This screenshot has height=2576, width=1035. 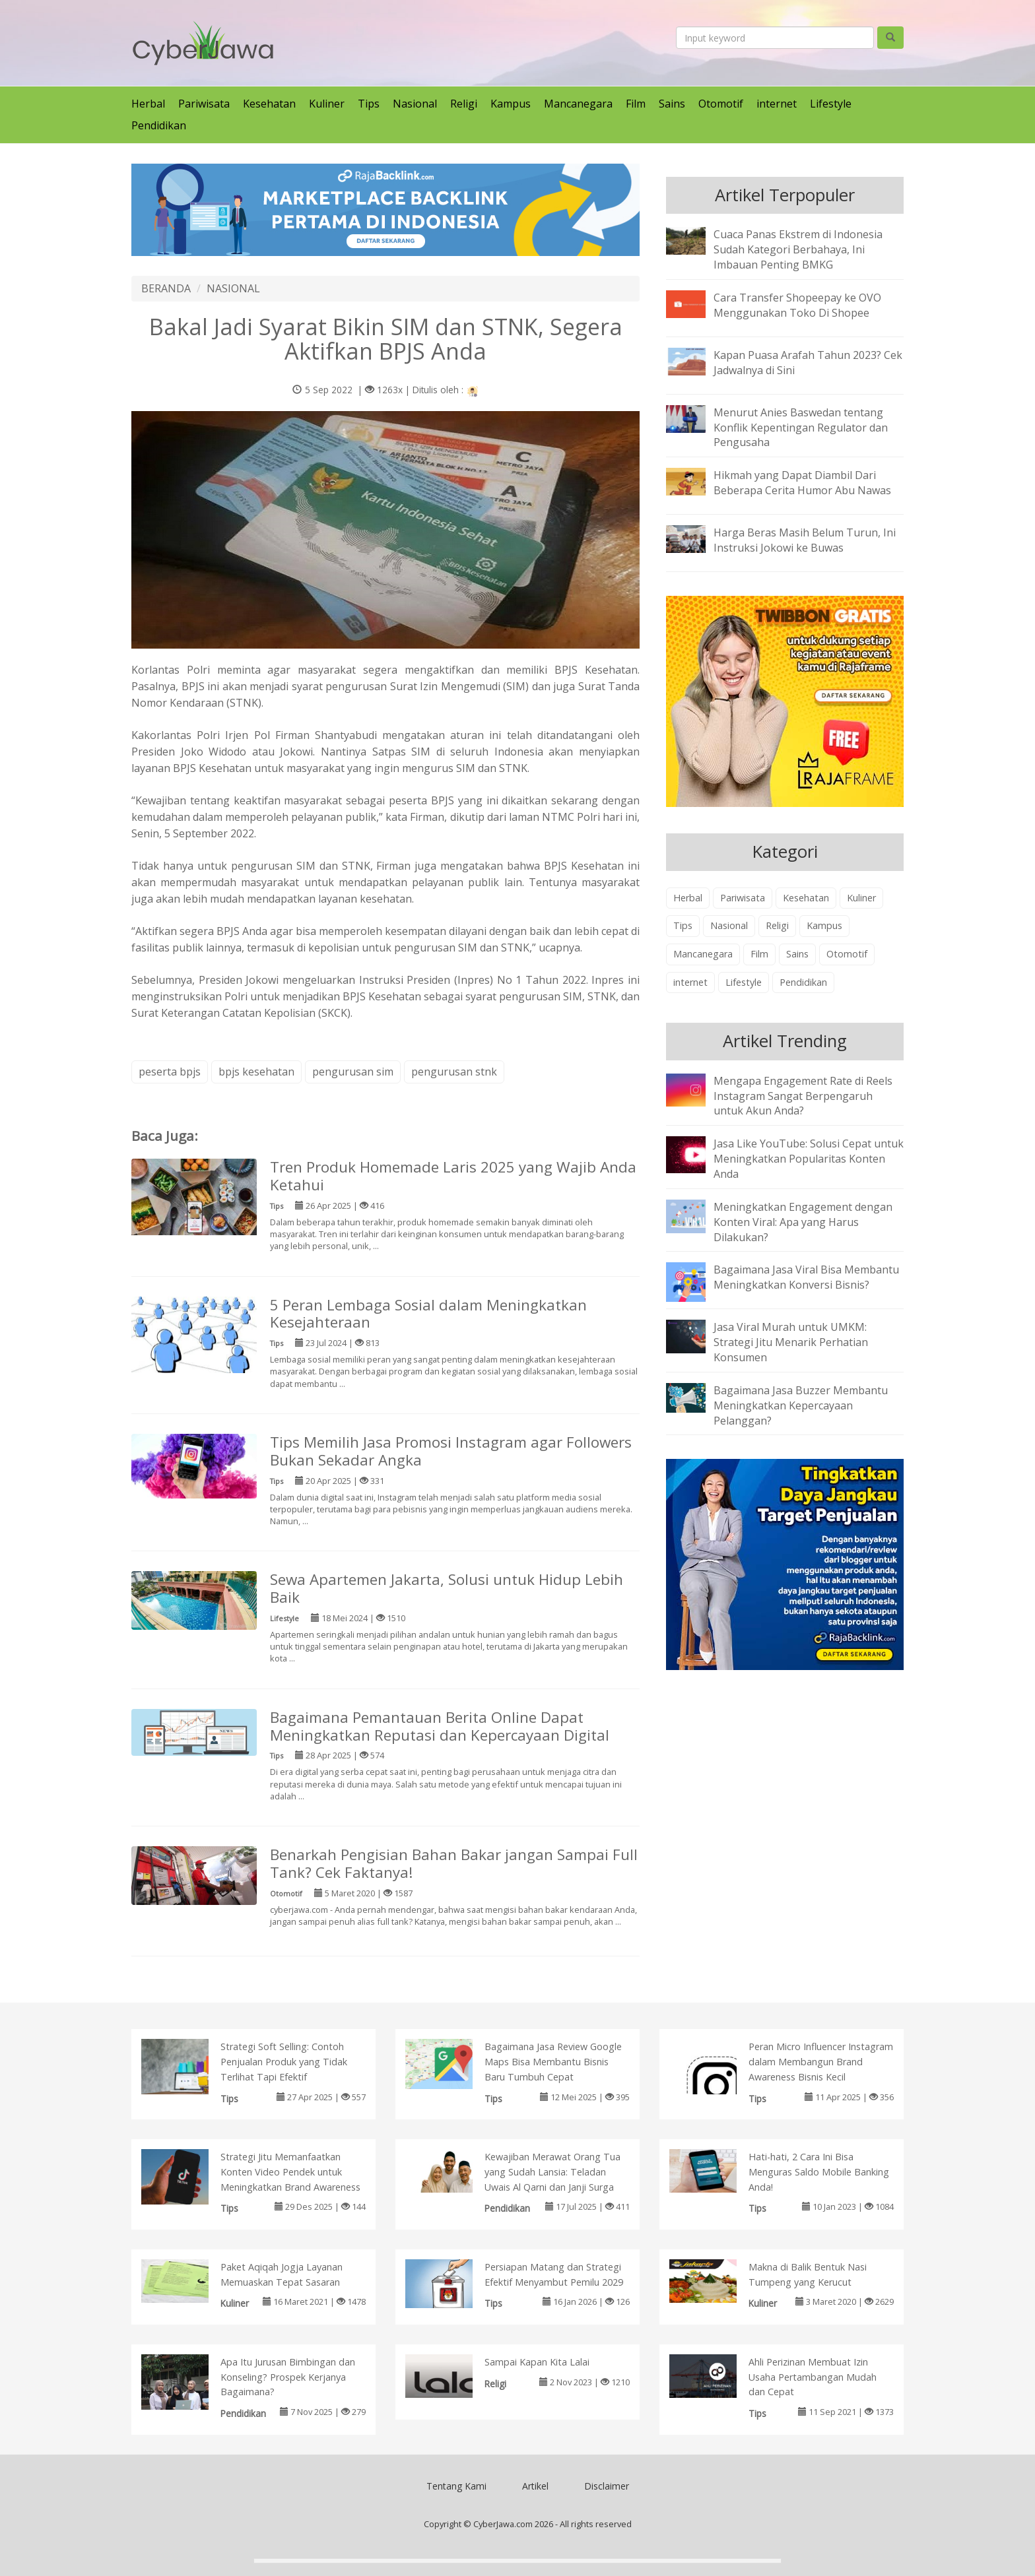 I want to click on Harga Beras Masih Belum Turun, Ini Instruksi Jokowi ke Buwas, so click(x=805, y=540).